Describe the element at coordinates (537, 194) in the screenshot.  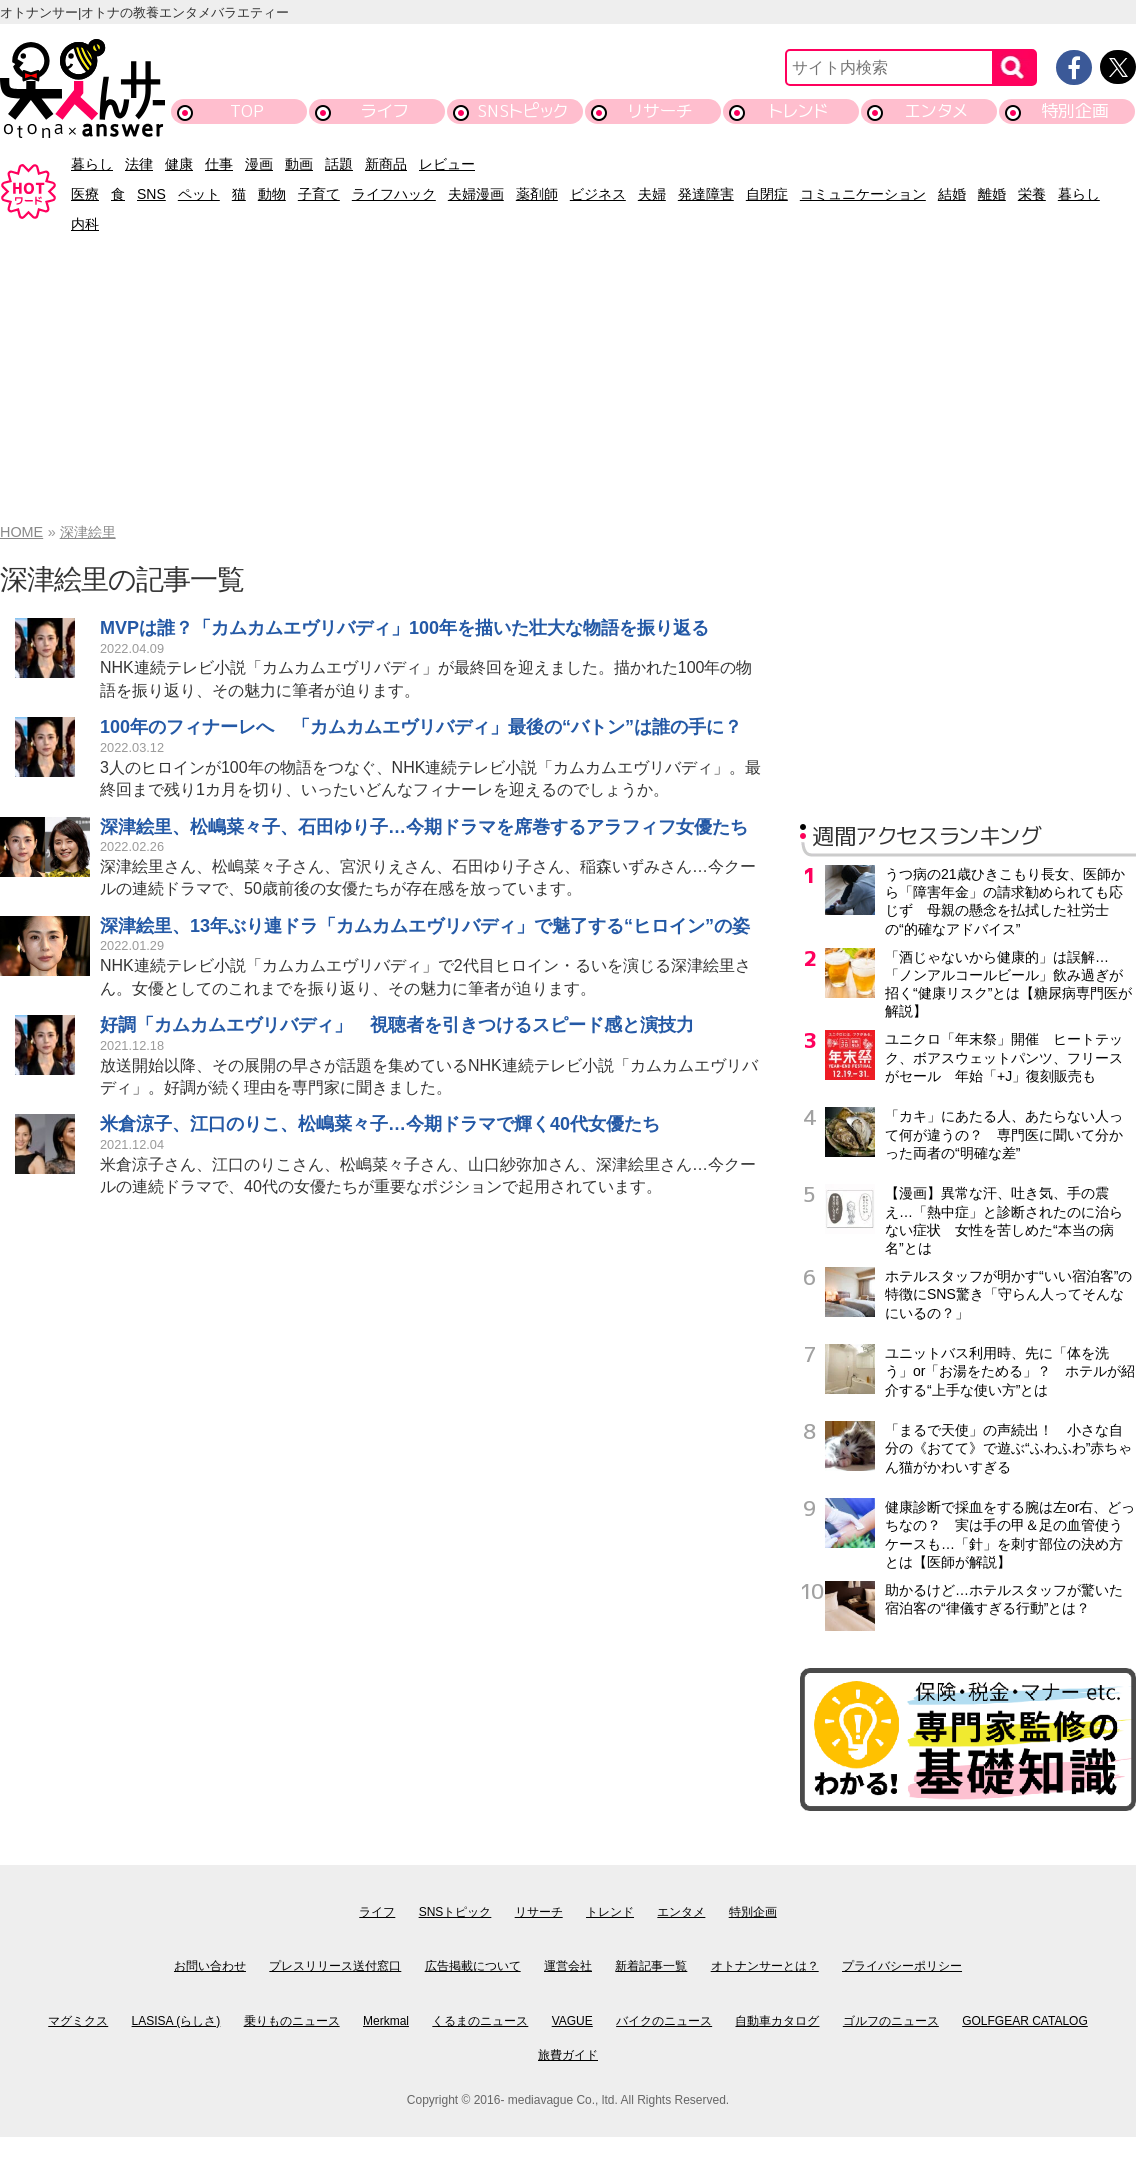
I see `薬剤師` at that location.